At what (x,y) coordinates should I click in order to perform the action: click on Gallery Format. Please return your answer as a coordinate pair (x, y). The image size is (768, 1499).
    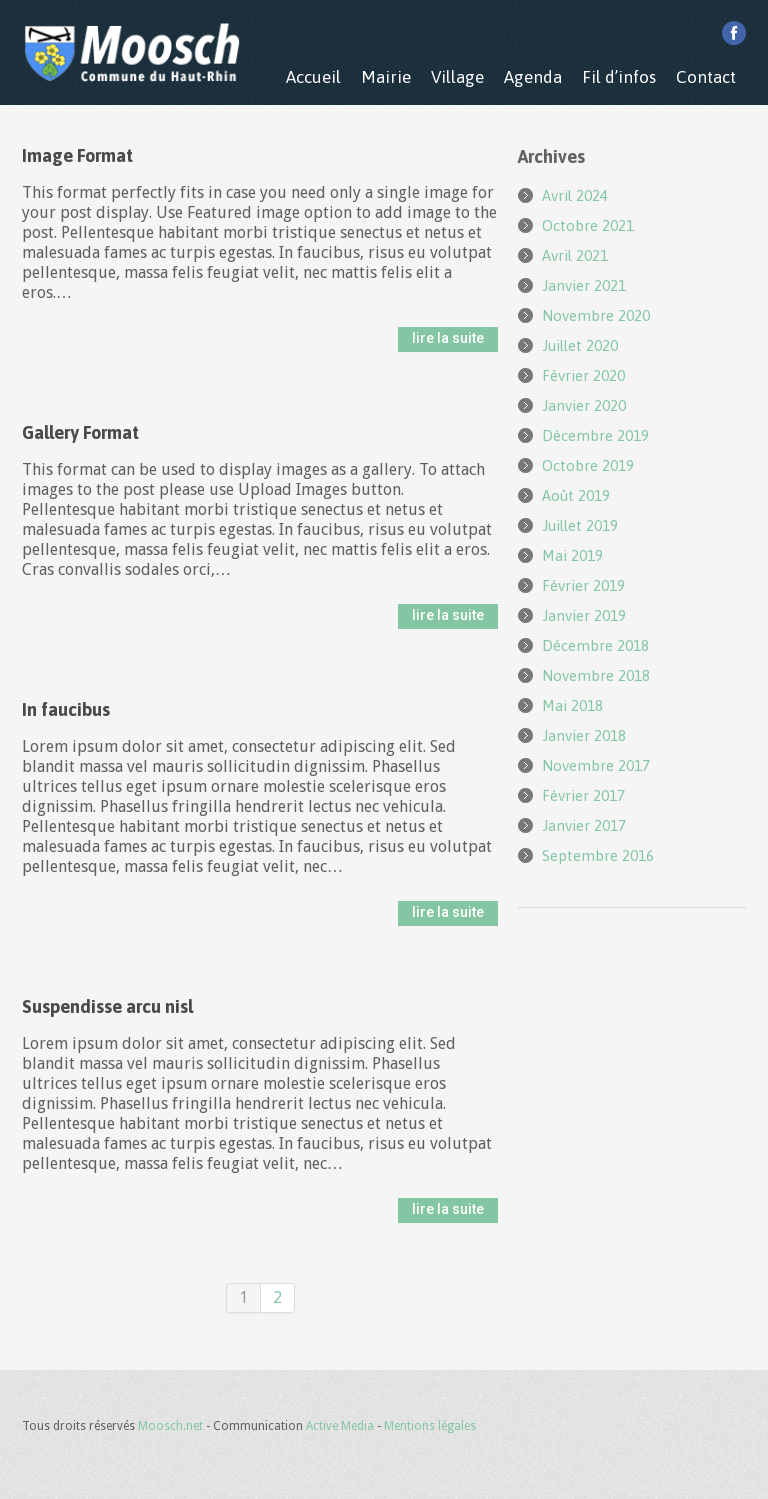
    Looking at the image, I should click on (80, 432).